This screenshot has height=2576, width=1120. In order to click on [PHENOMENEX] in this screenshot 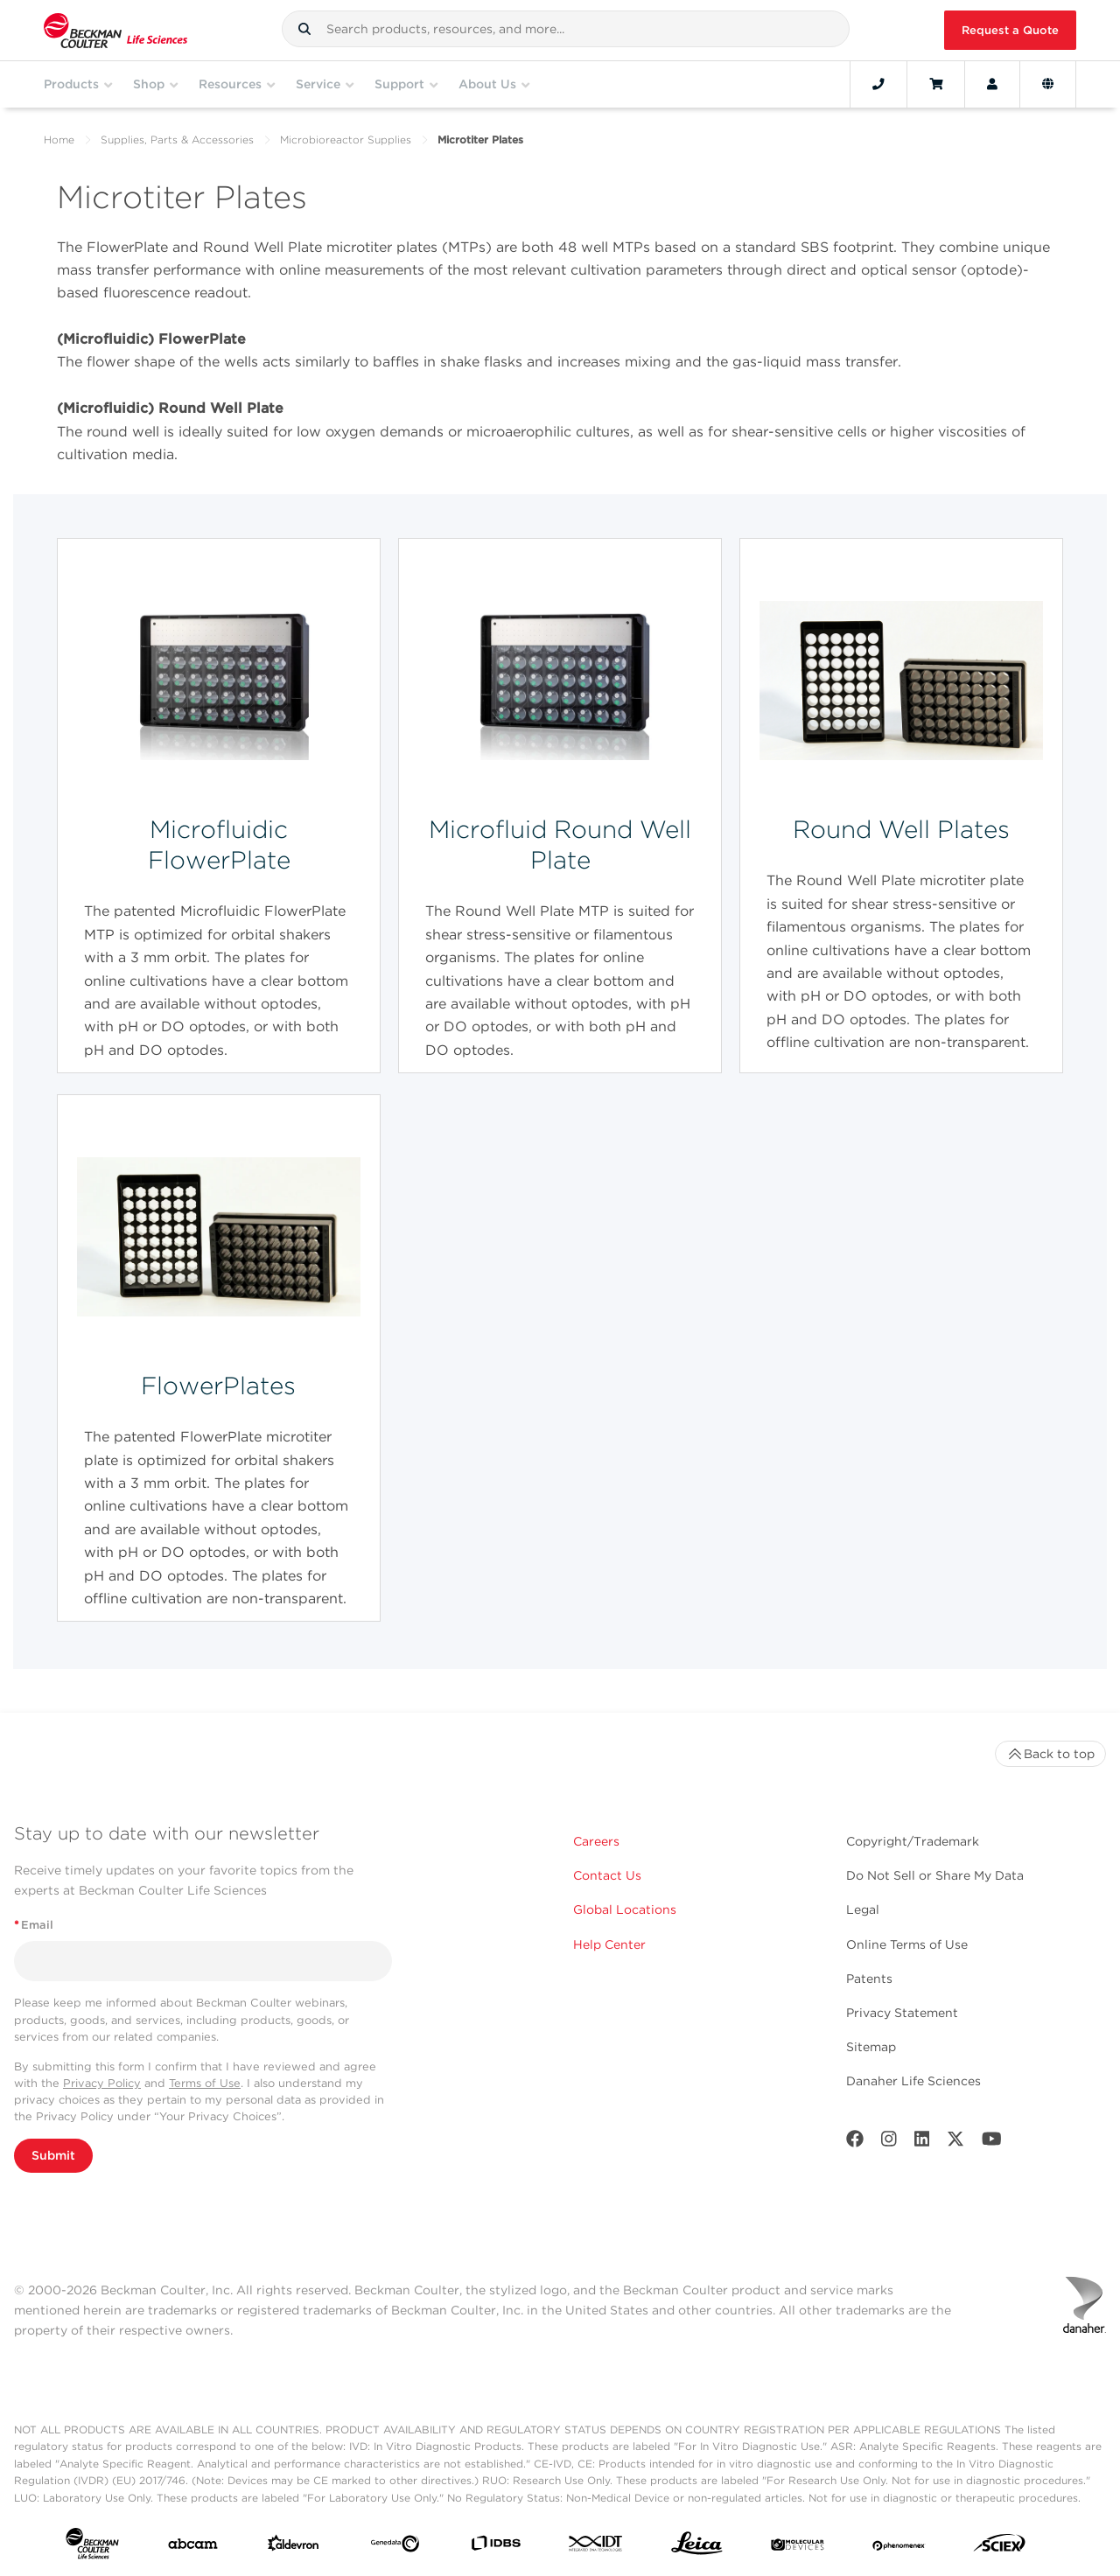, I will do `click(899, 2547)`.